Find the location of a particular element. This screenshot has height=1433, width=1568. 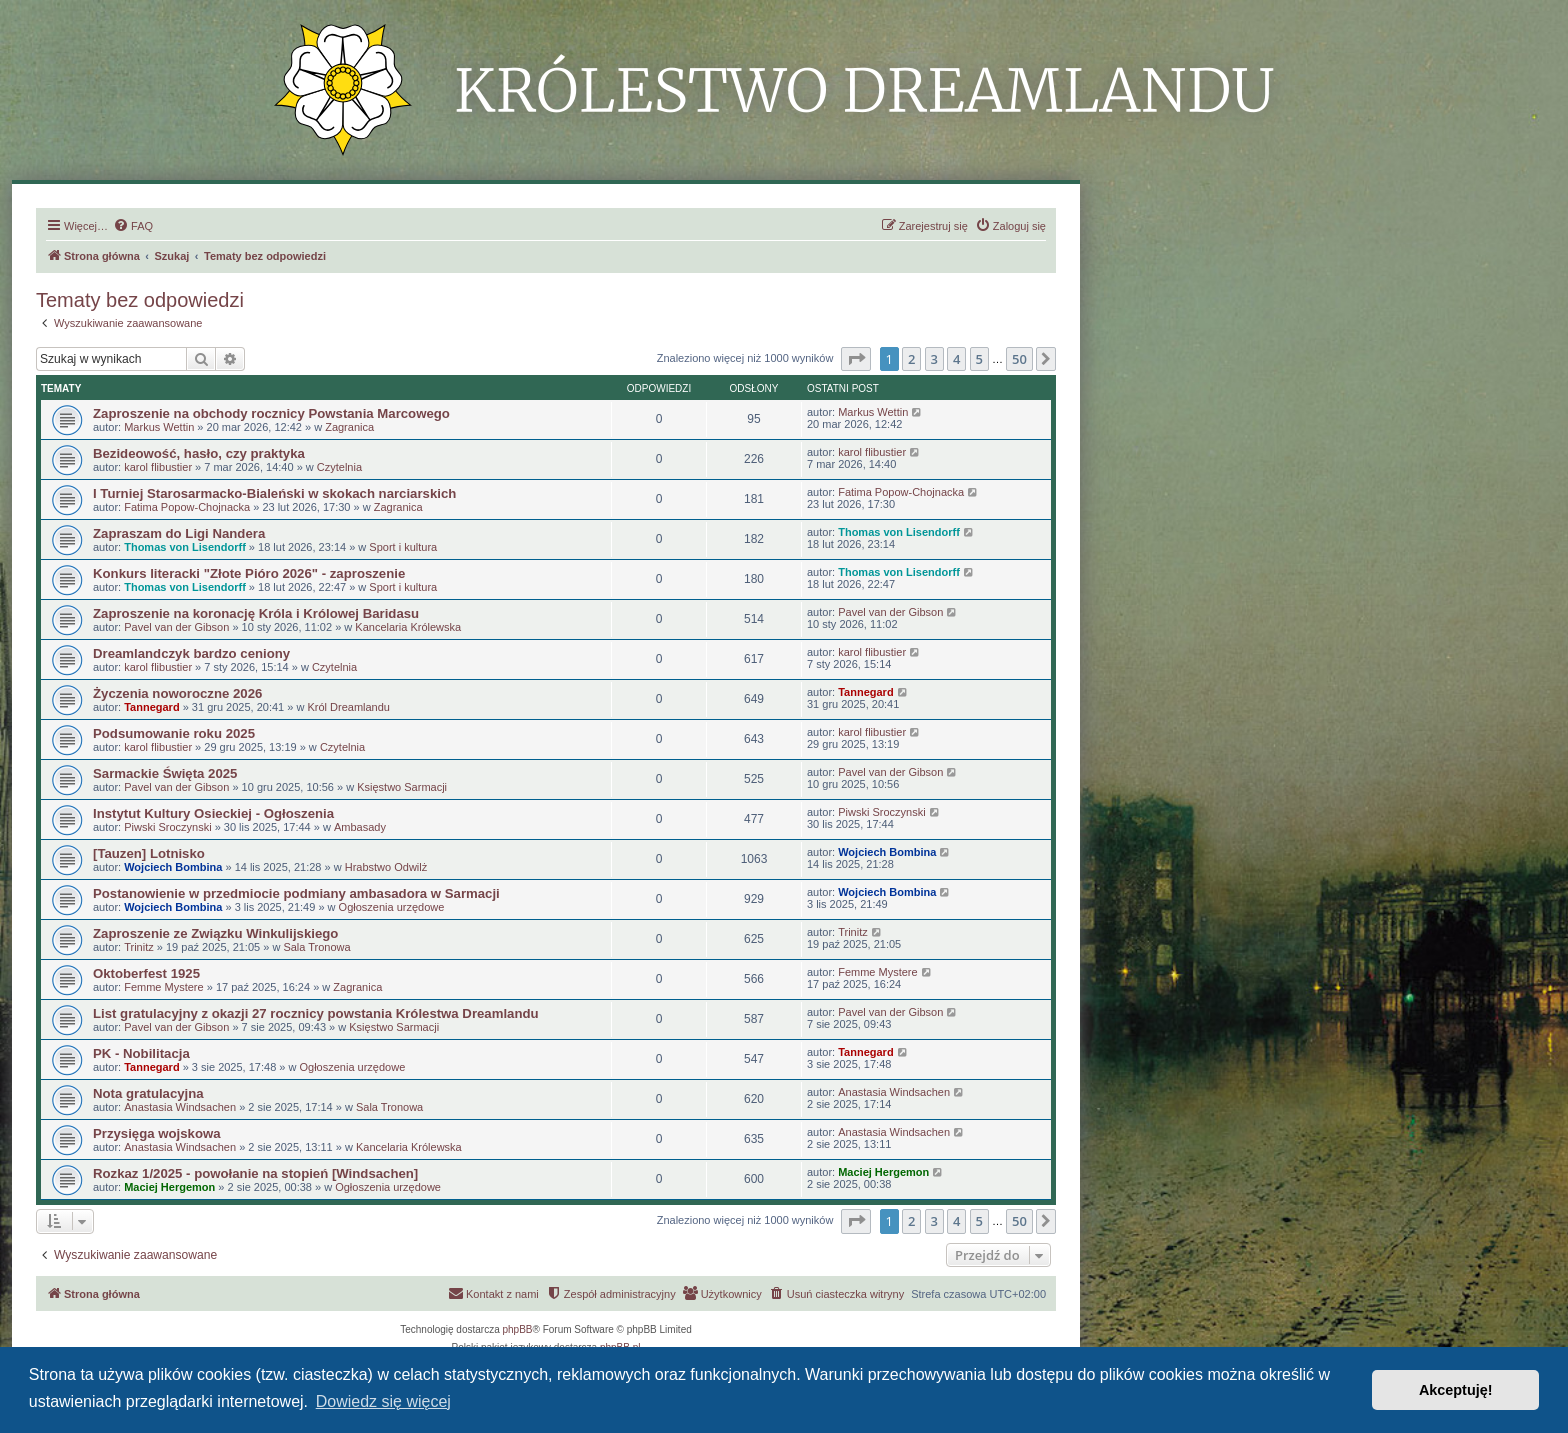

Hrabstwo Odwilż is located at coordinates (386, 867).